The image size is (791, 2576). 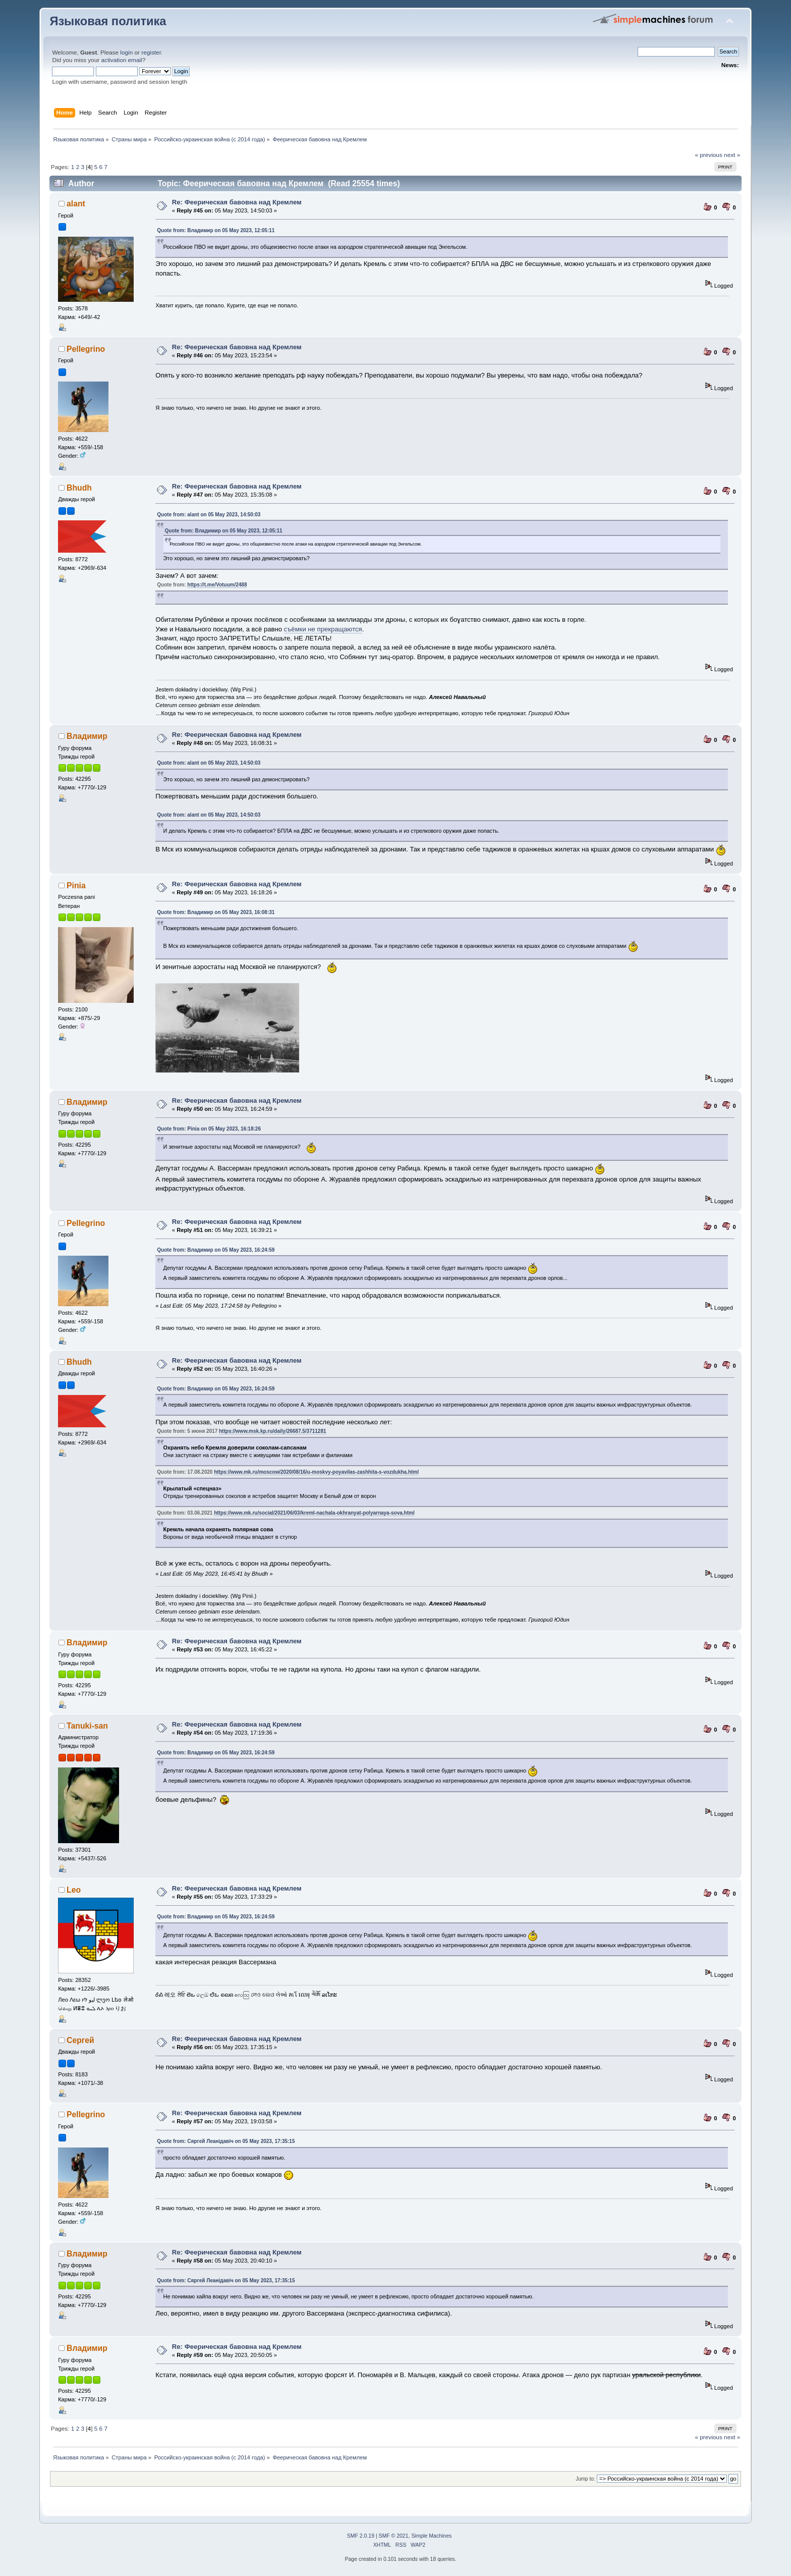 I want to click on https://www.msk.kp.ru/daily/26687.5/3711281, so click(x=272, y=1431).